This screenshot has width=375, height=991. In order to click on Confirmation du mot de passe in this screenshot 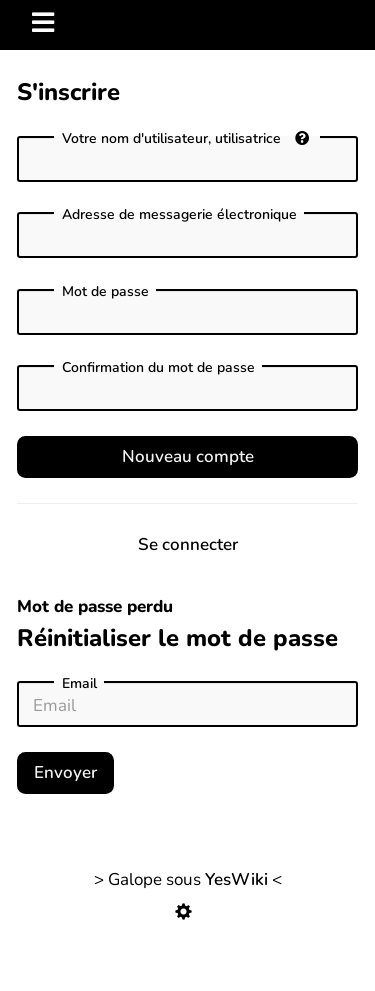, I will do `click(158, 368)`.